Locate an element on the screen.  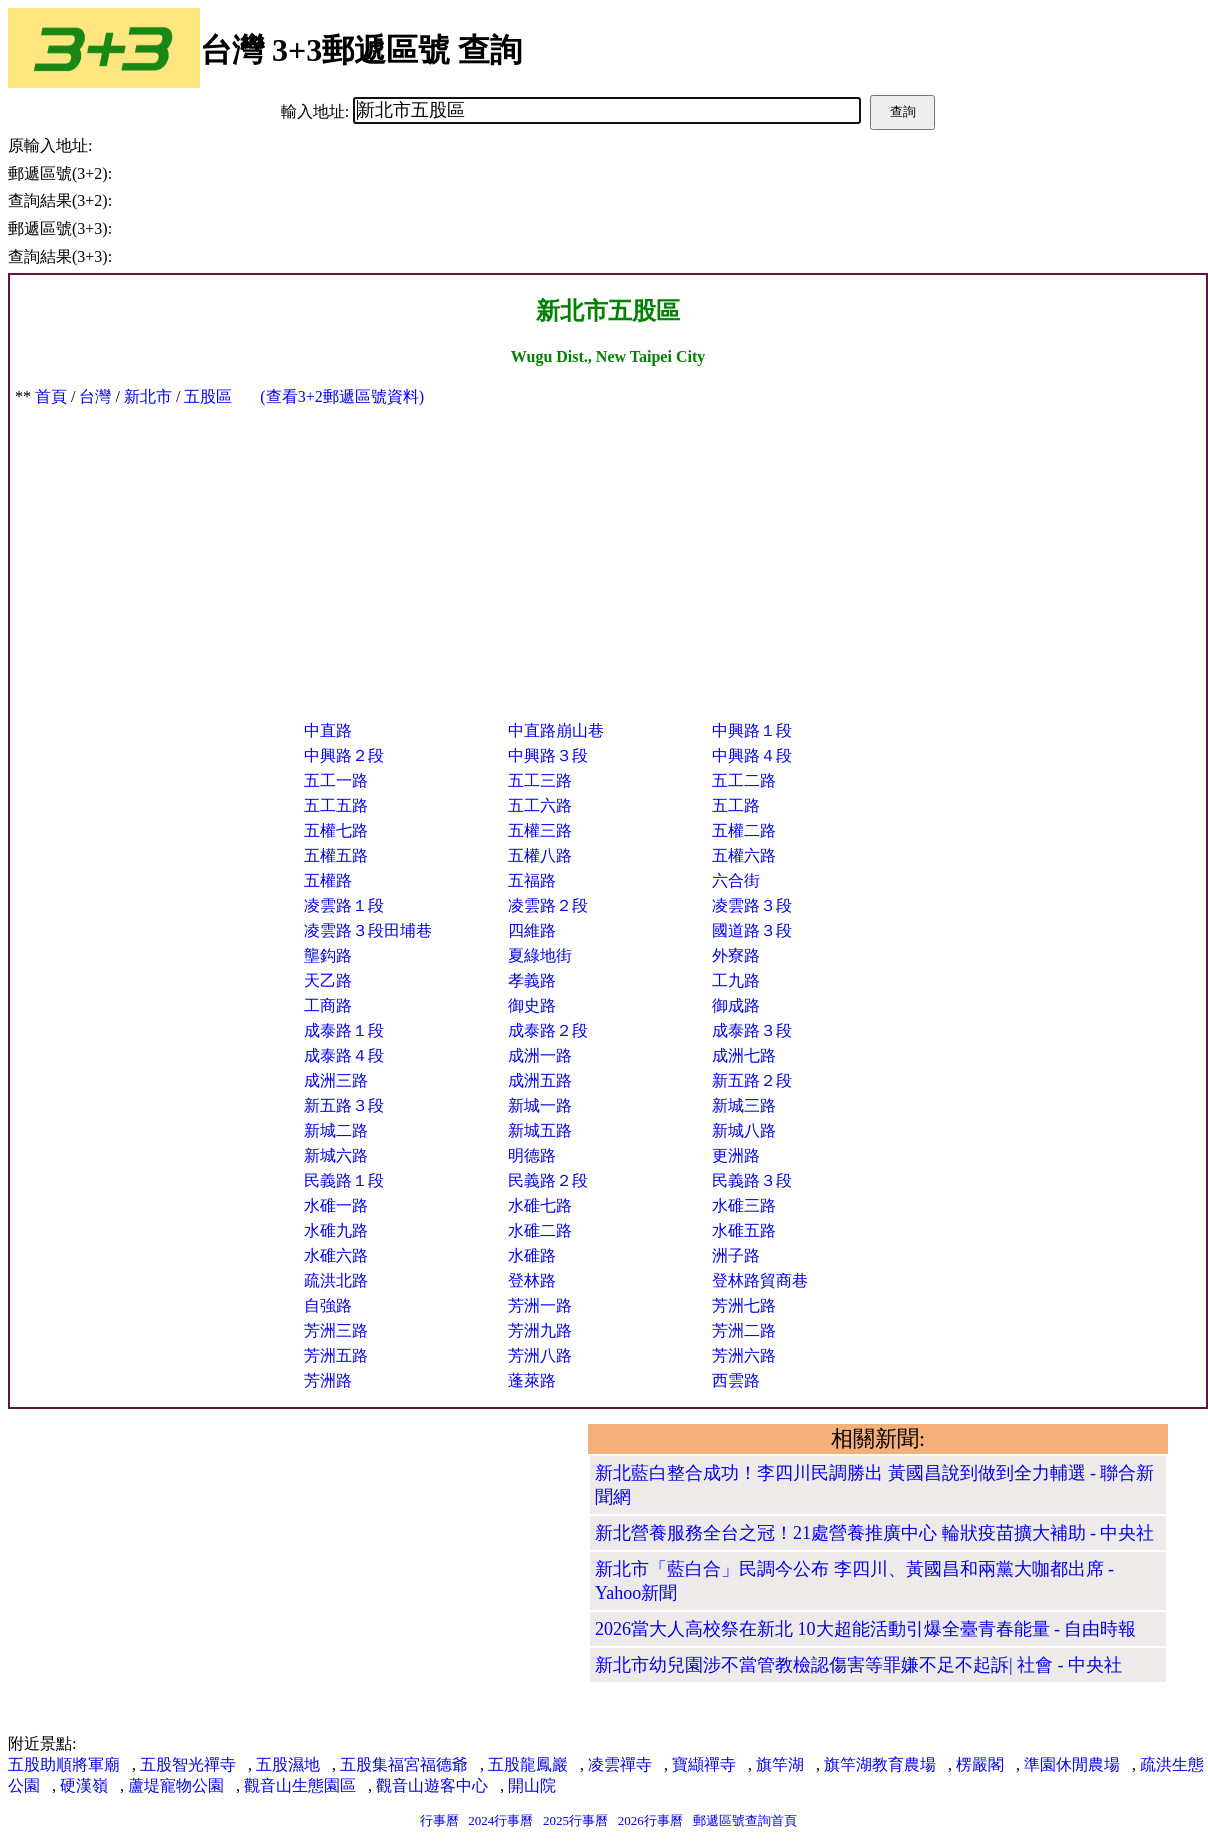
水碓九路 is located at coordinates (336, 1230).